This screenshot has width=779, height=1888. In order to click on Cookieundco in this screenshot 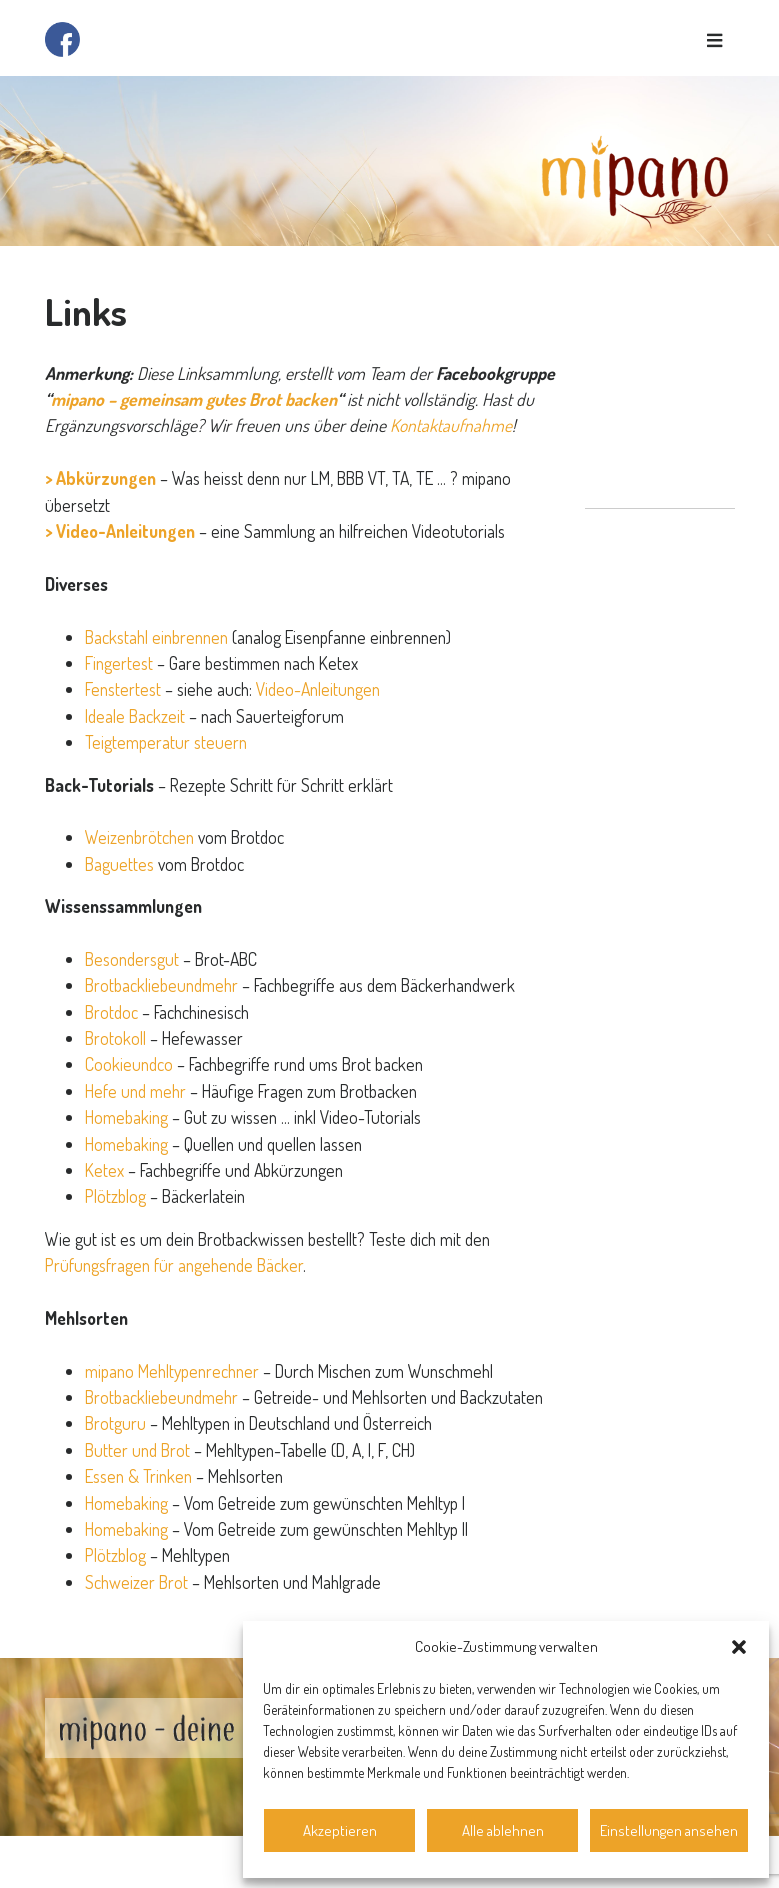, I will do `click(131, 1064)`.